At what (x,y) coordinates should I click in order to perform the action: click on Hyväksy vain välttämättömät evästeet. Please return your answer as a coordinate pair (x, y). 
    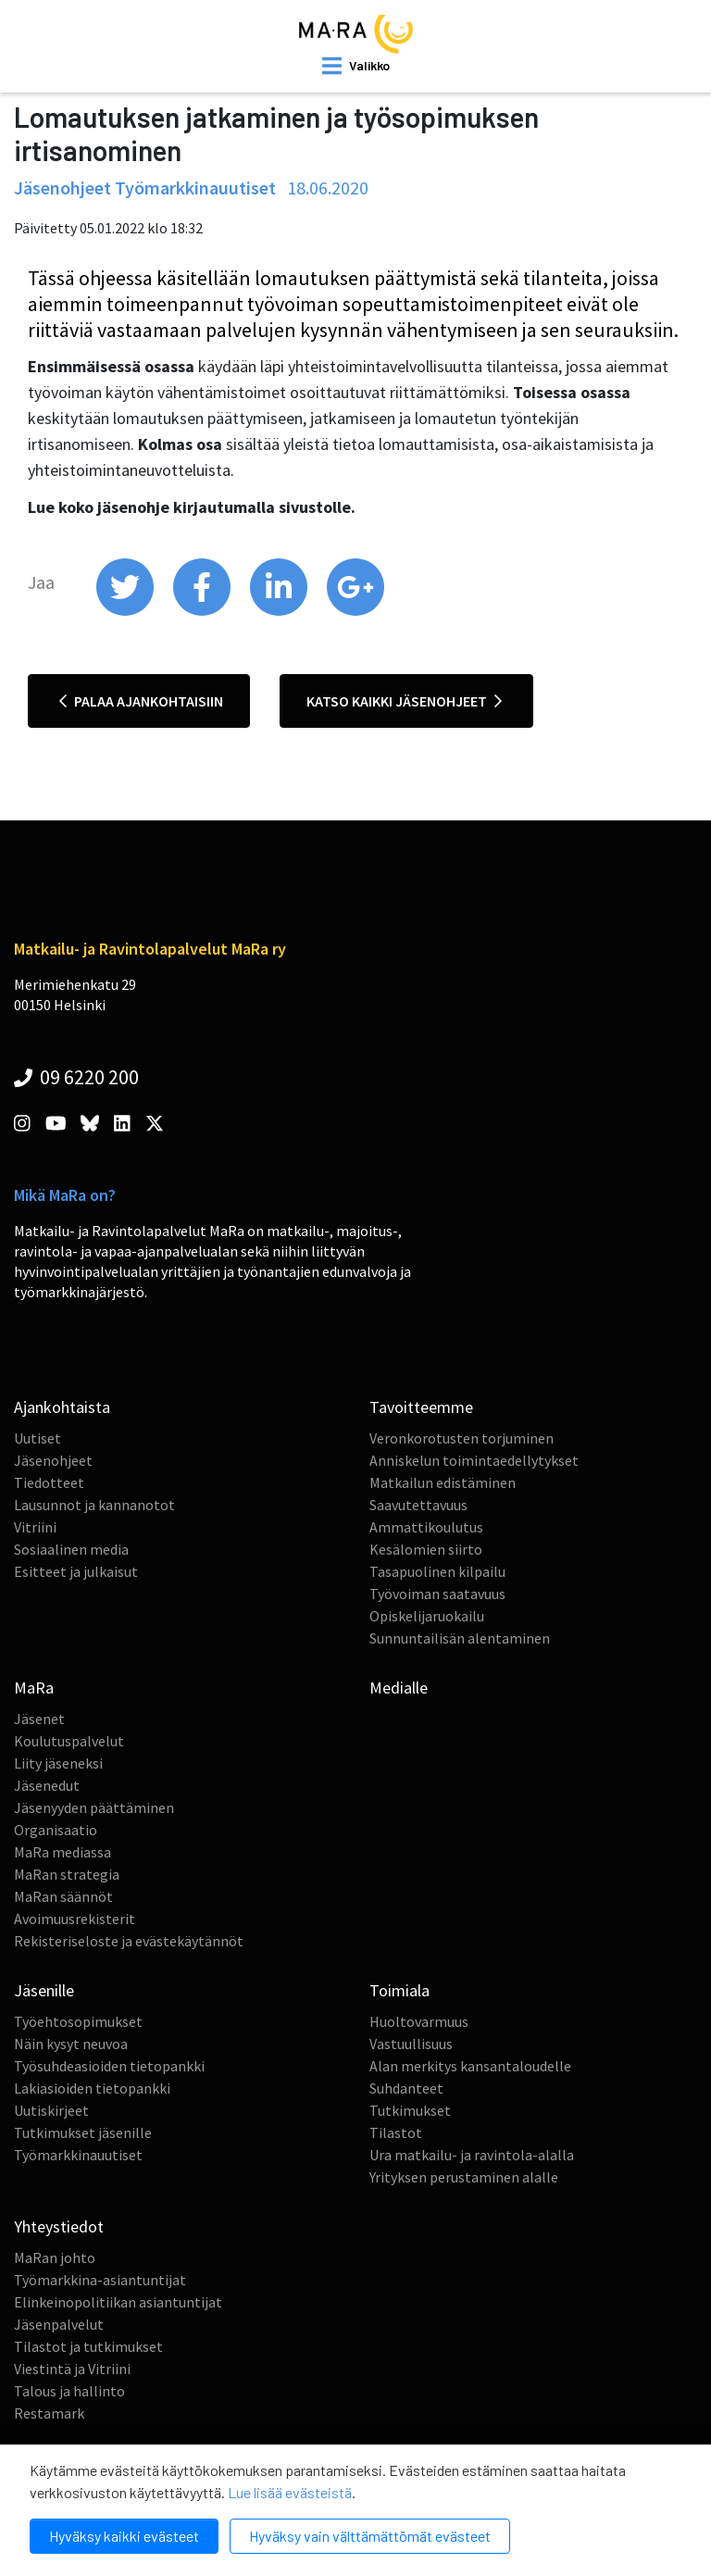
    Looking at the image, I should click on (370, 2536).